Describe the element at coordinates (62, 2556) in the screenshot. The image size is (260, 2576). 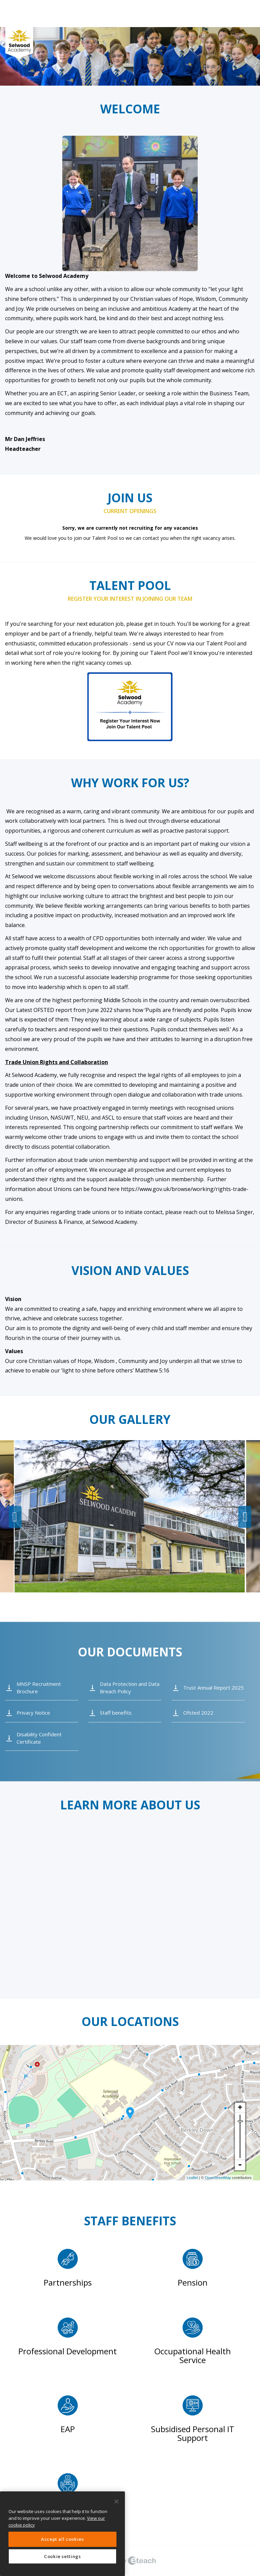
I see `Cookie settings` at that location.